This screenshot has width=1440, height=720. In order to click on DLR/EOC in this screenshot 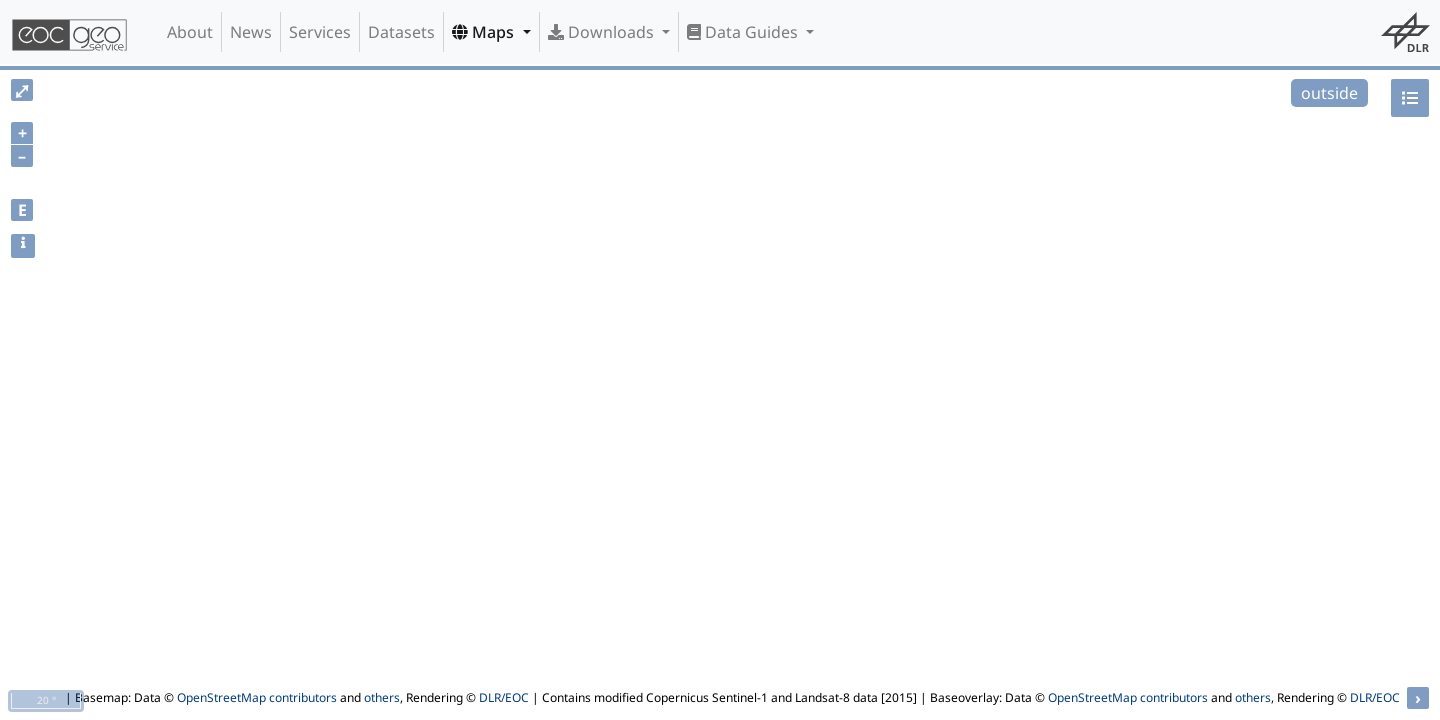, I will do `click(504, 697)`.